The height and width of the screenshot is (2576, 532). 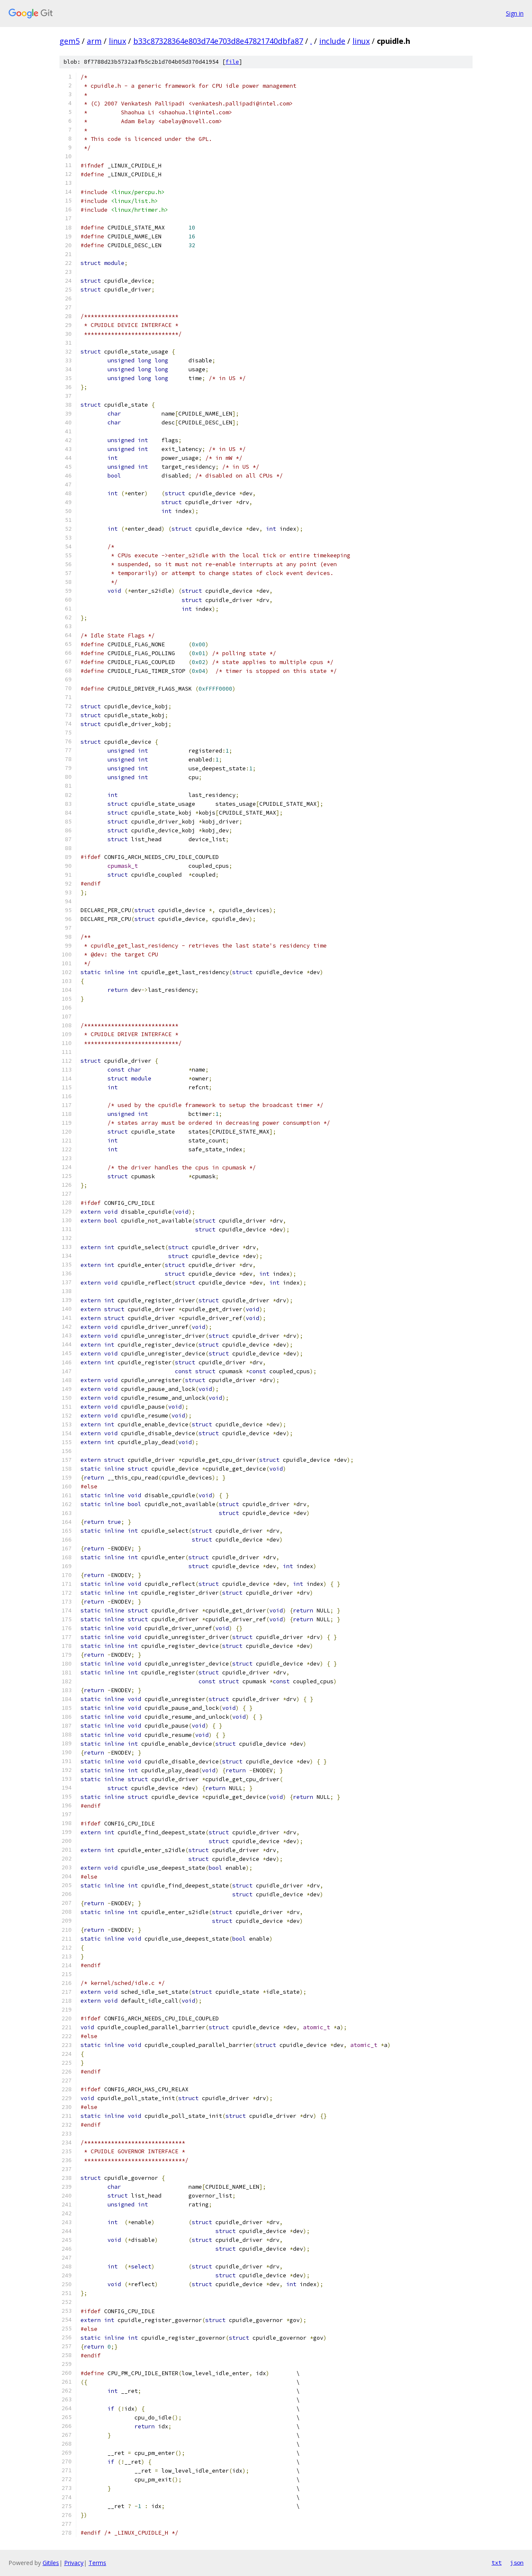 What do you see at coordinates (94, 41) in the screenshot?
I see `arm` at bounding box center [94, 41].